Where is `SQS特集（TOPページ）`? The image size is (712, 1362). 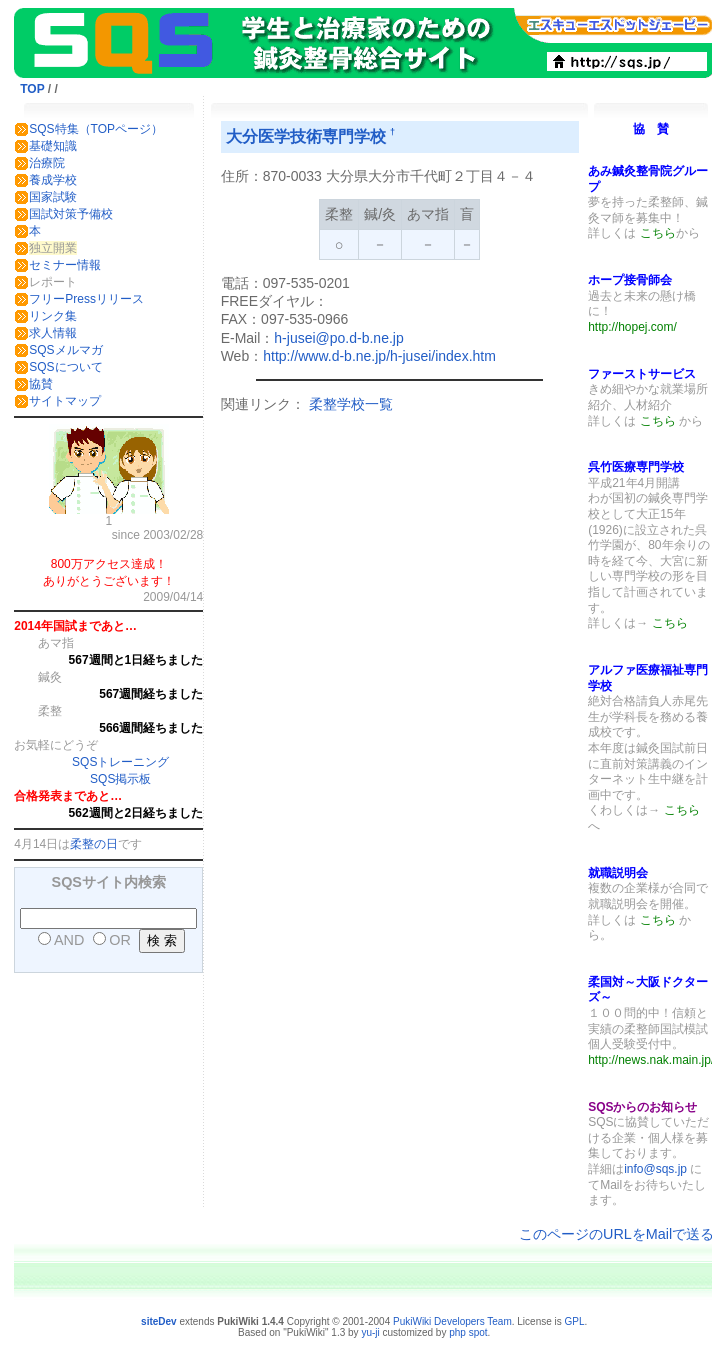
SQS特集（TOPページ） is located at coordinates (96, 129).